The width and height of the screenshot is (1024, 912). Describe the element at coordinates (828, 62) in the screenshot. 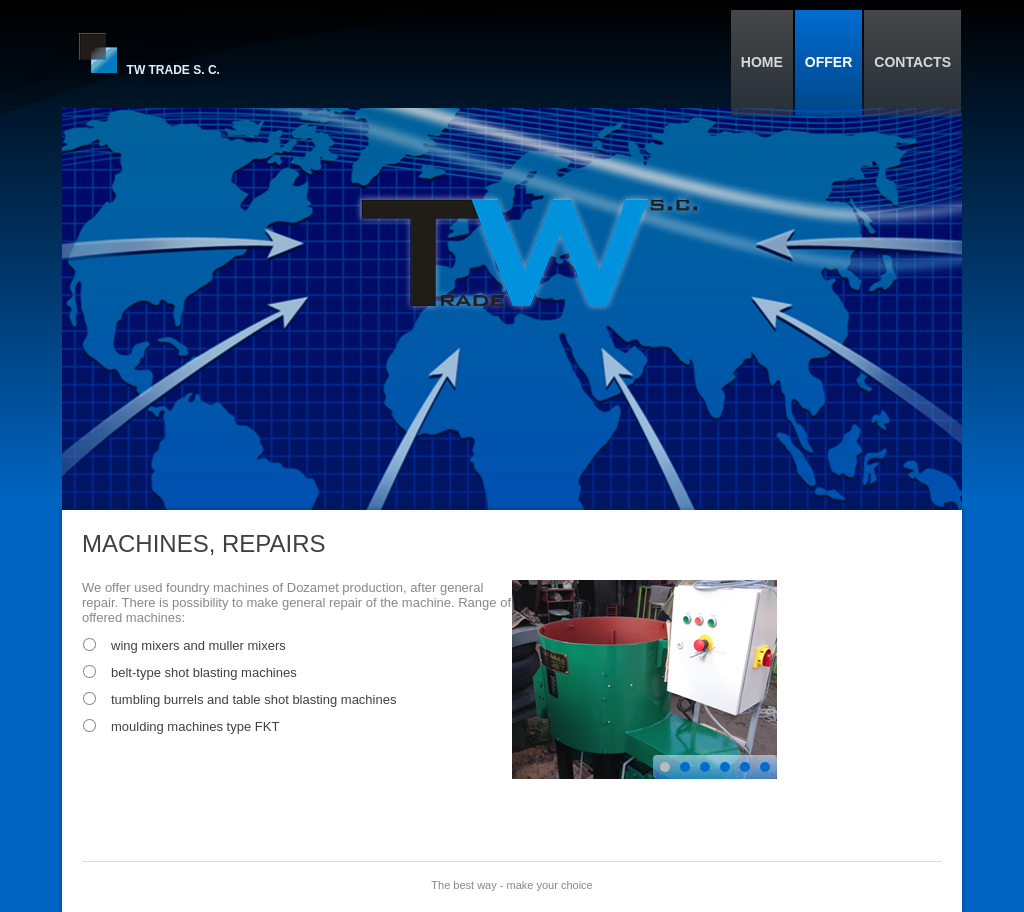

I see `Offer` at that location.